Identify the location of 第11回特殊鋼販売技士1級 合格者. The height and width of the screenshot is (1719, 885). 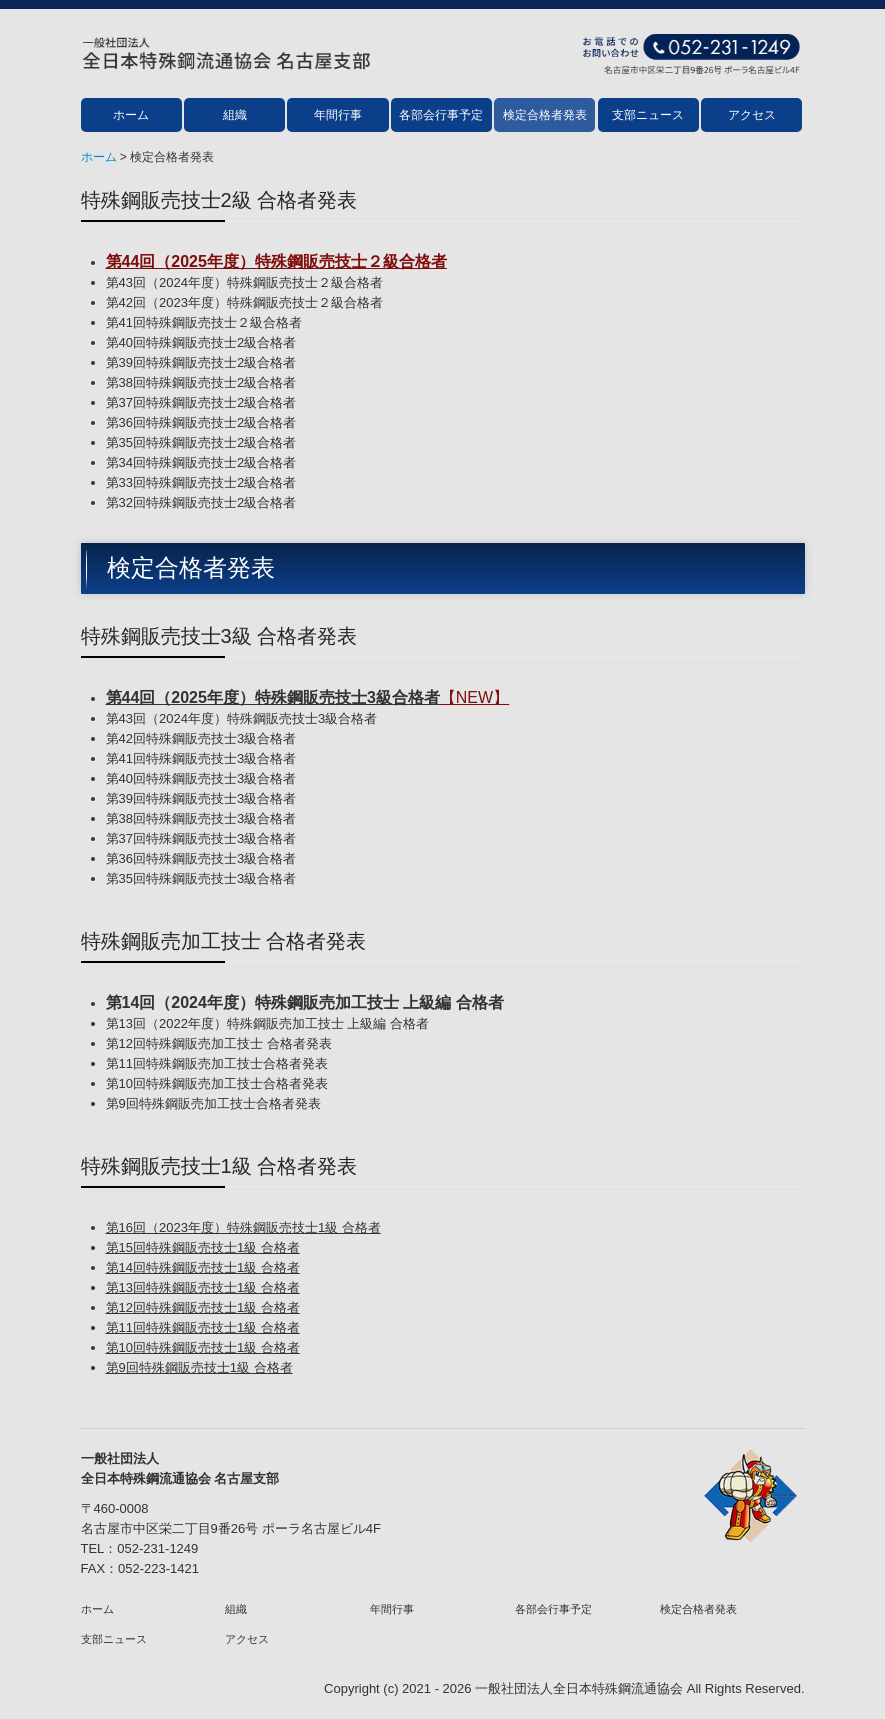
(203, 1327).